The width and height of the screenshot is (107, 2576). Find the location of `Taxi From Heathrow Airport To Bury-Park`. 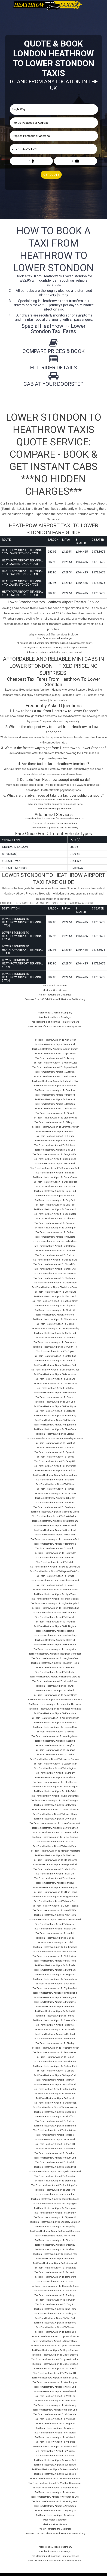

Taxi From Heathrow Airport To Bury-Park is located at coordinates (55, 1204).